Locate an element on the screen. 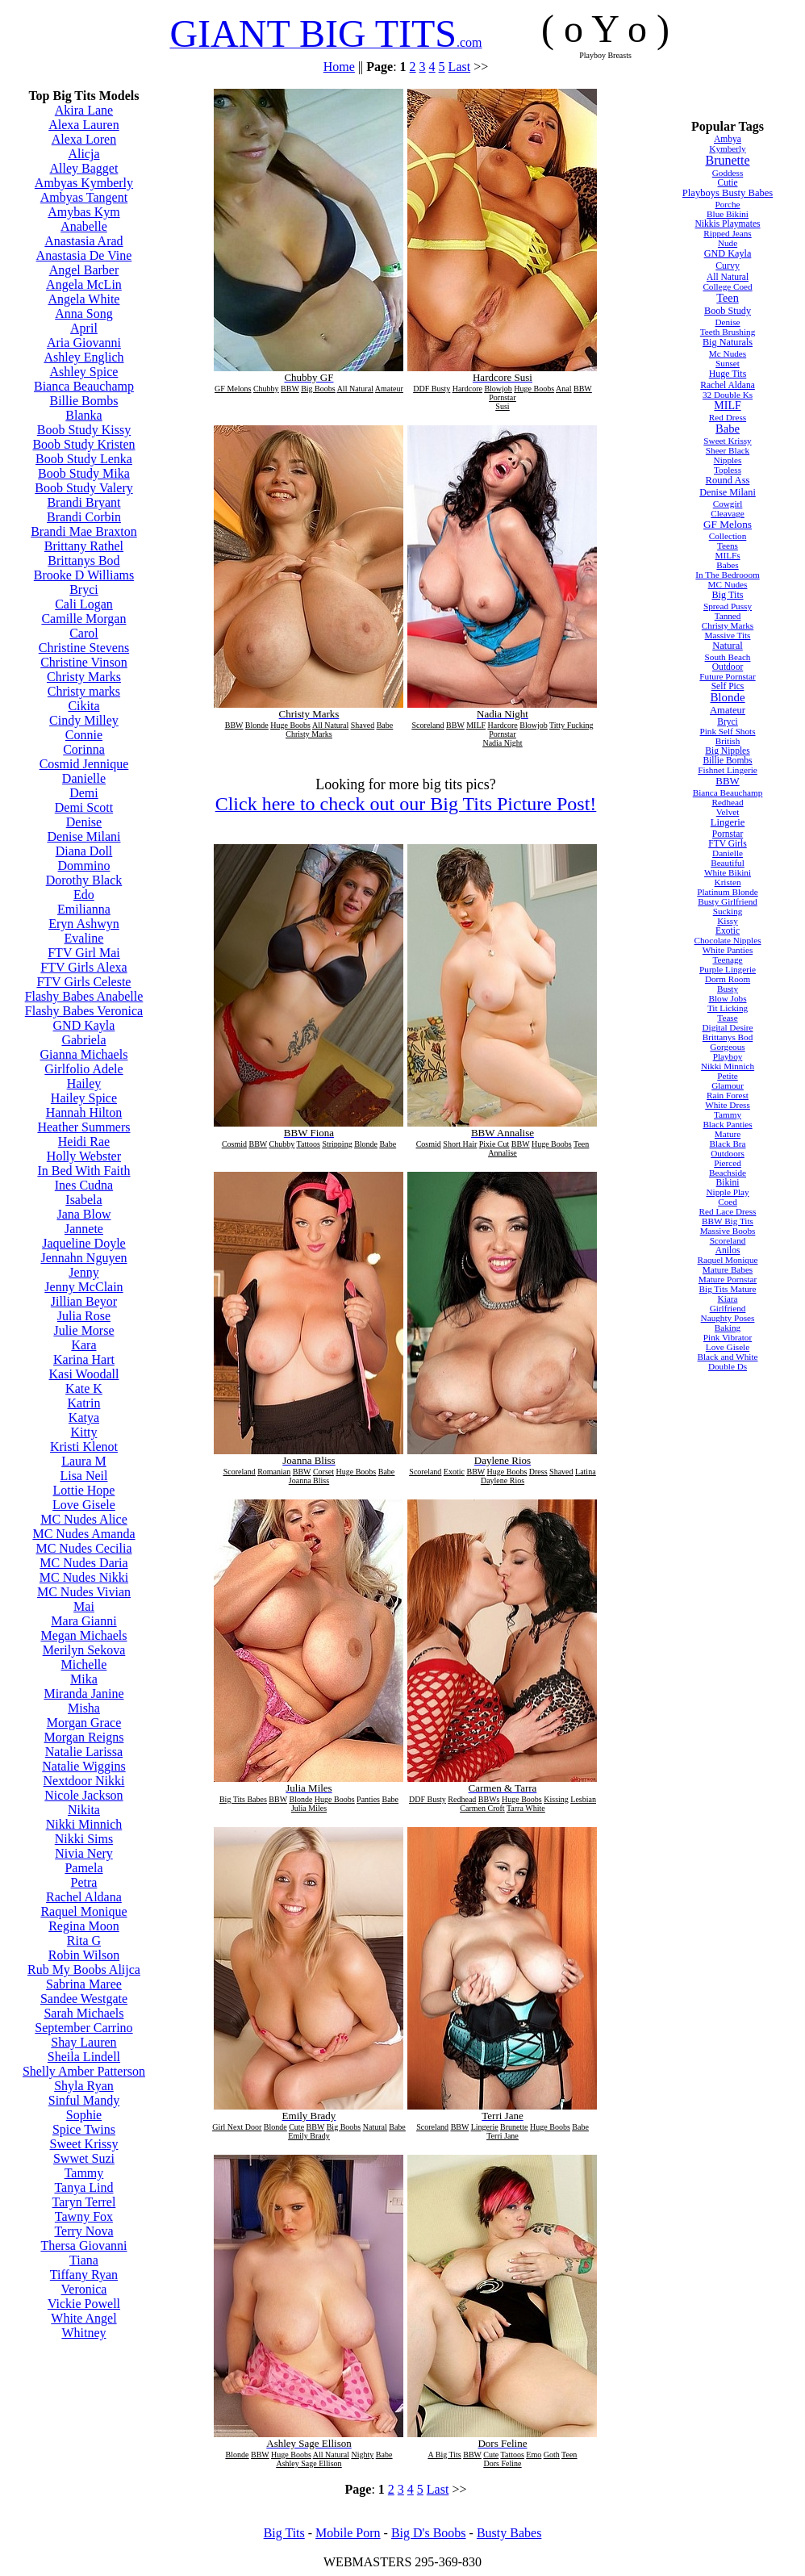 This screenshot has height=2576, width=805. Pamela is located at coordinates (83, 1868).